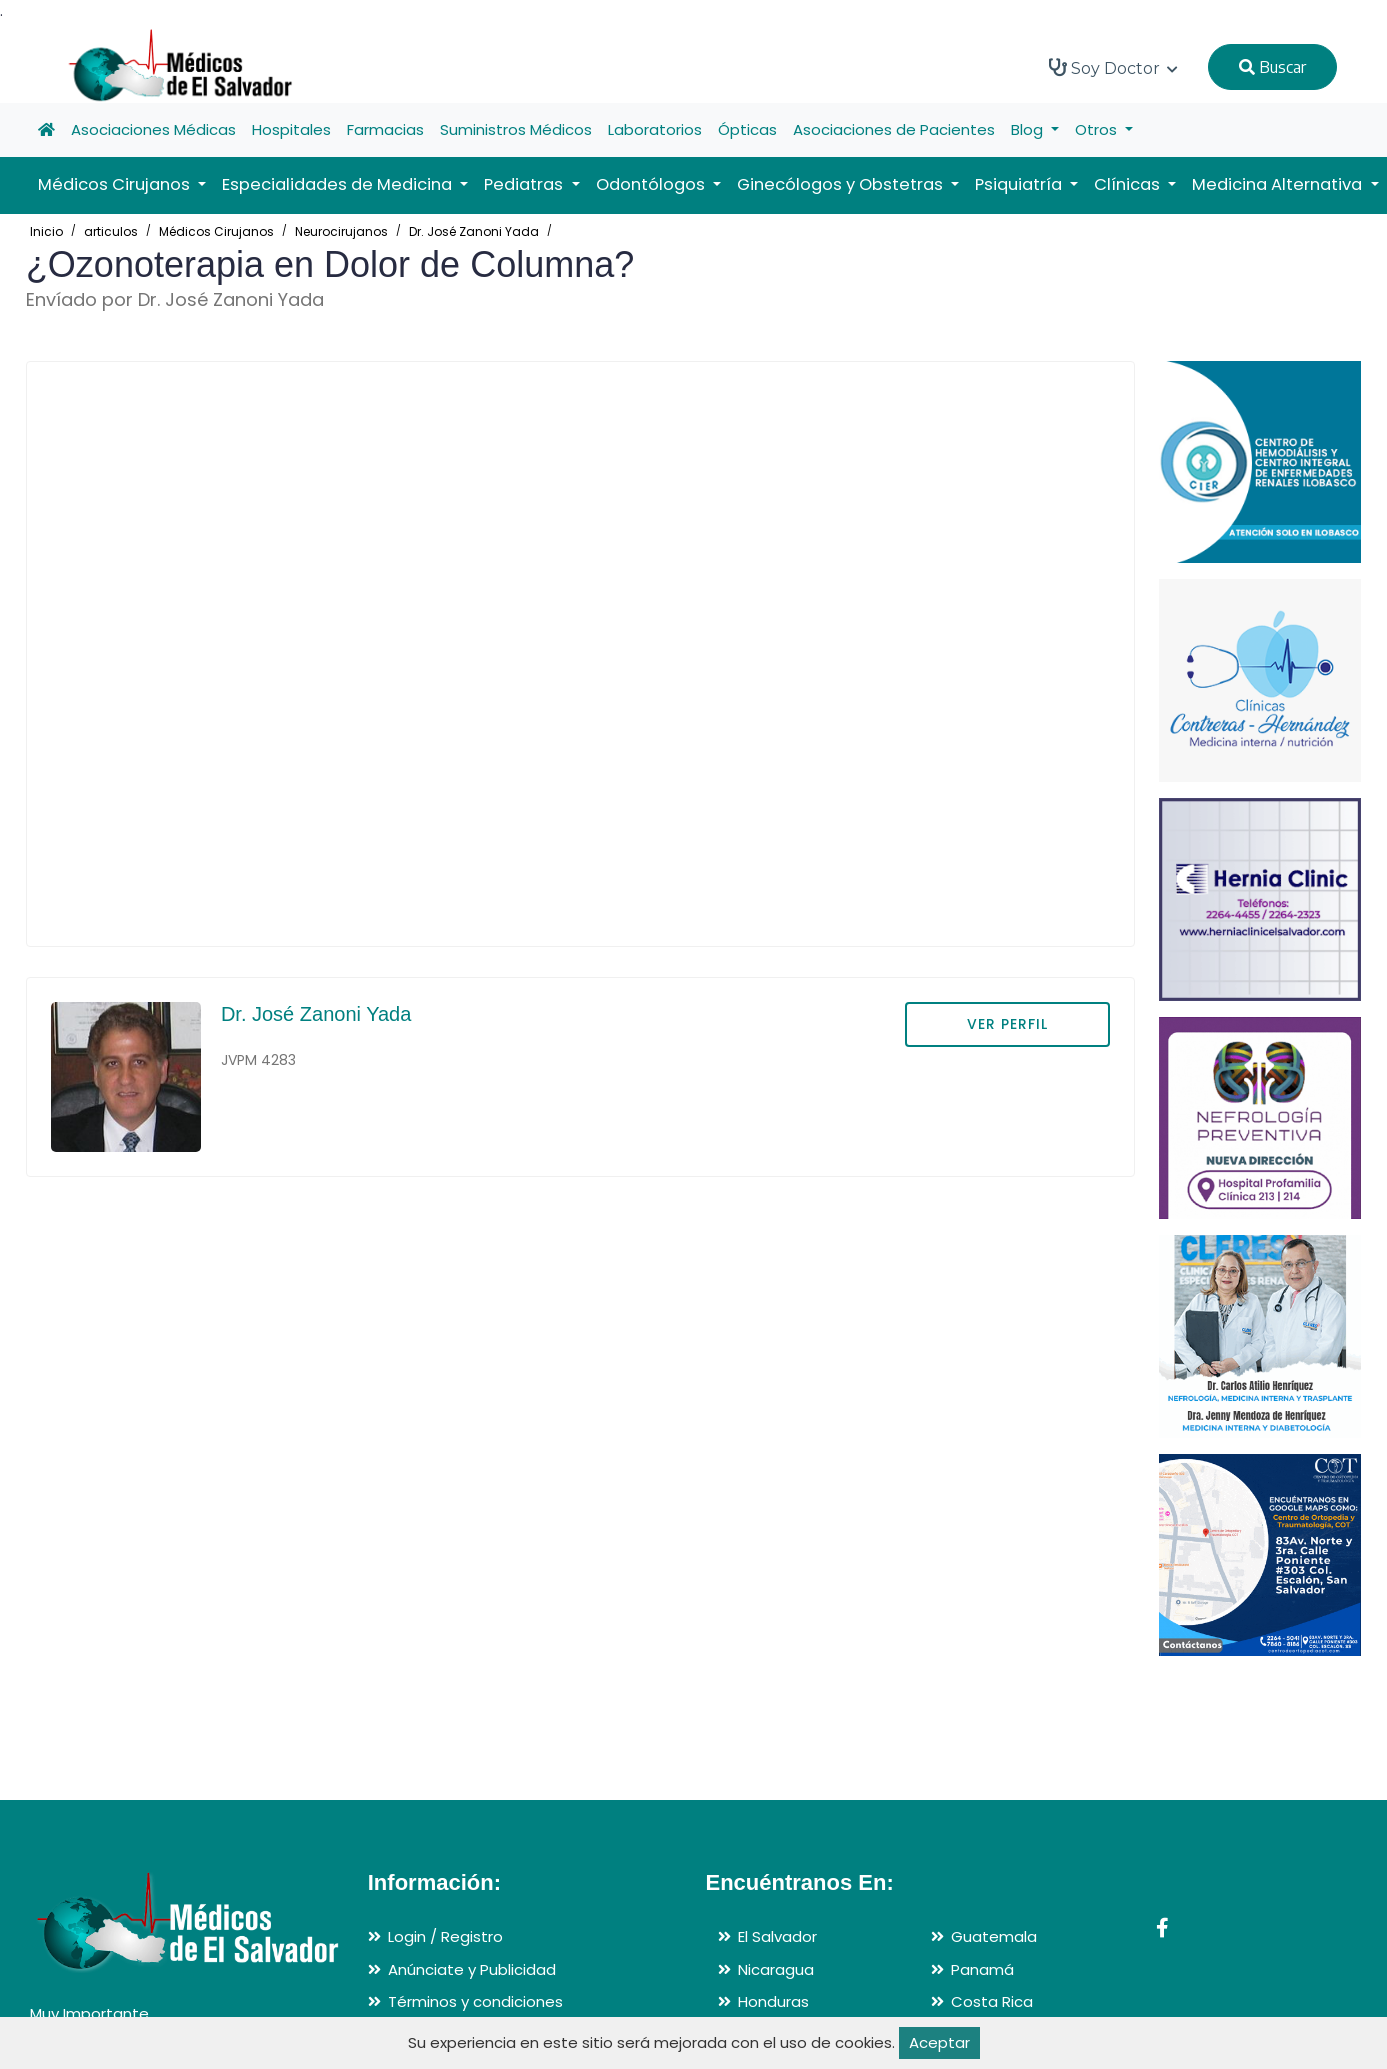  Describe the element at coordinates (655, 129) in the screenshot. I see `Laboratorios` at that location.